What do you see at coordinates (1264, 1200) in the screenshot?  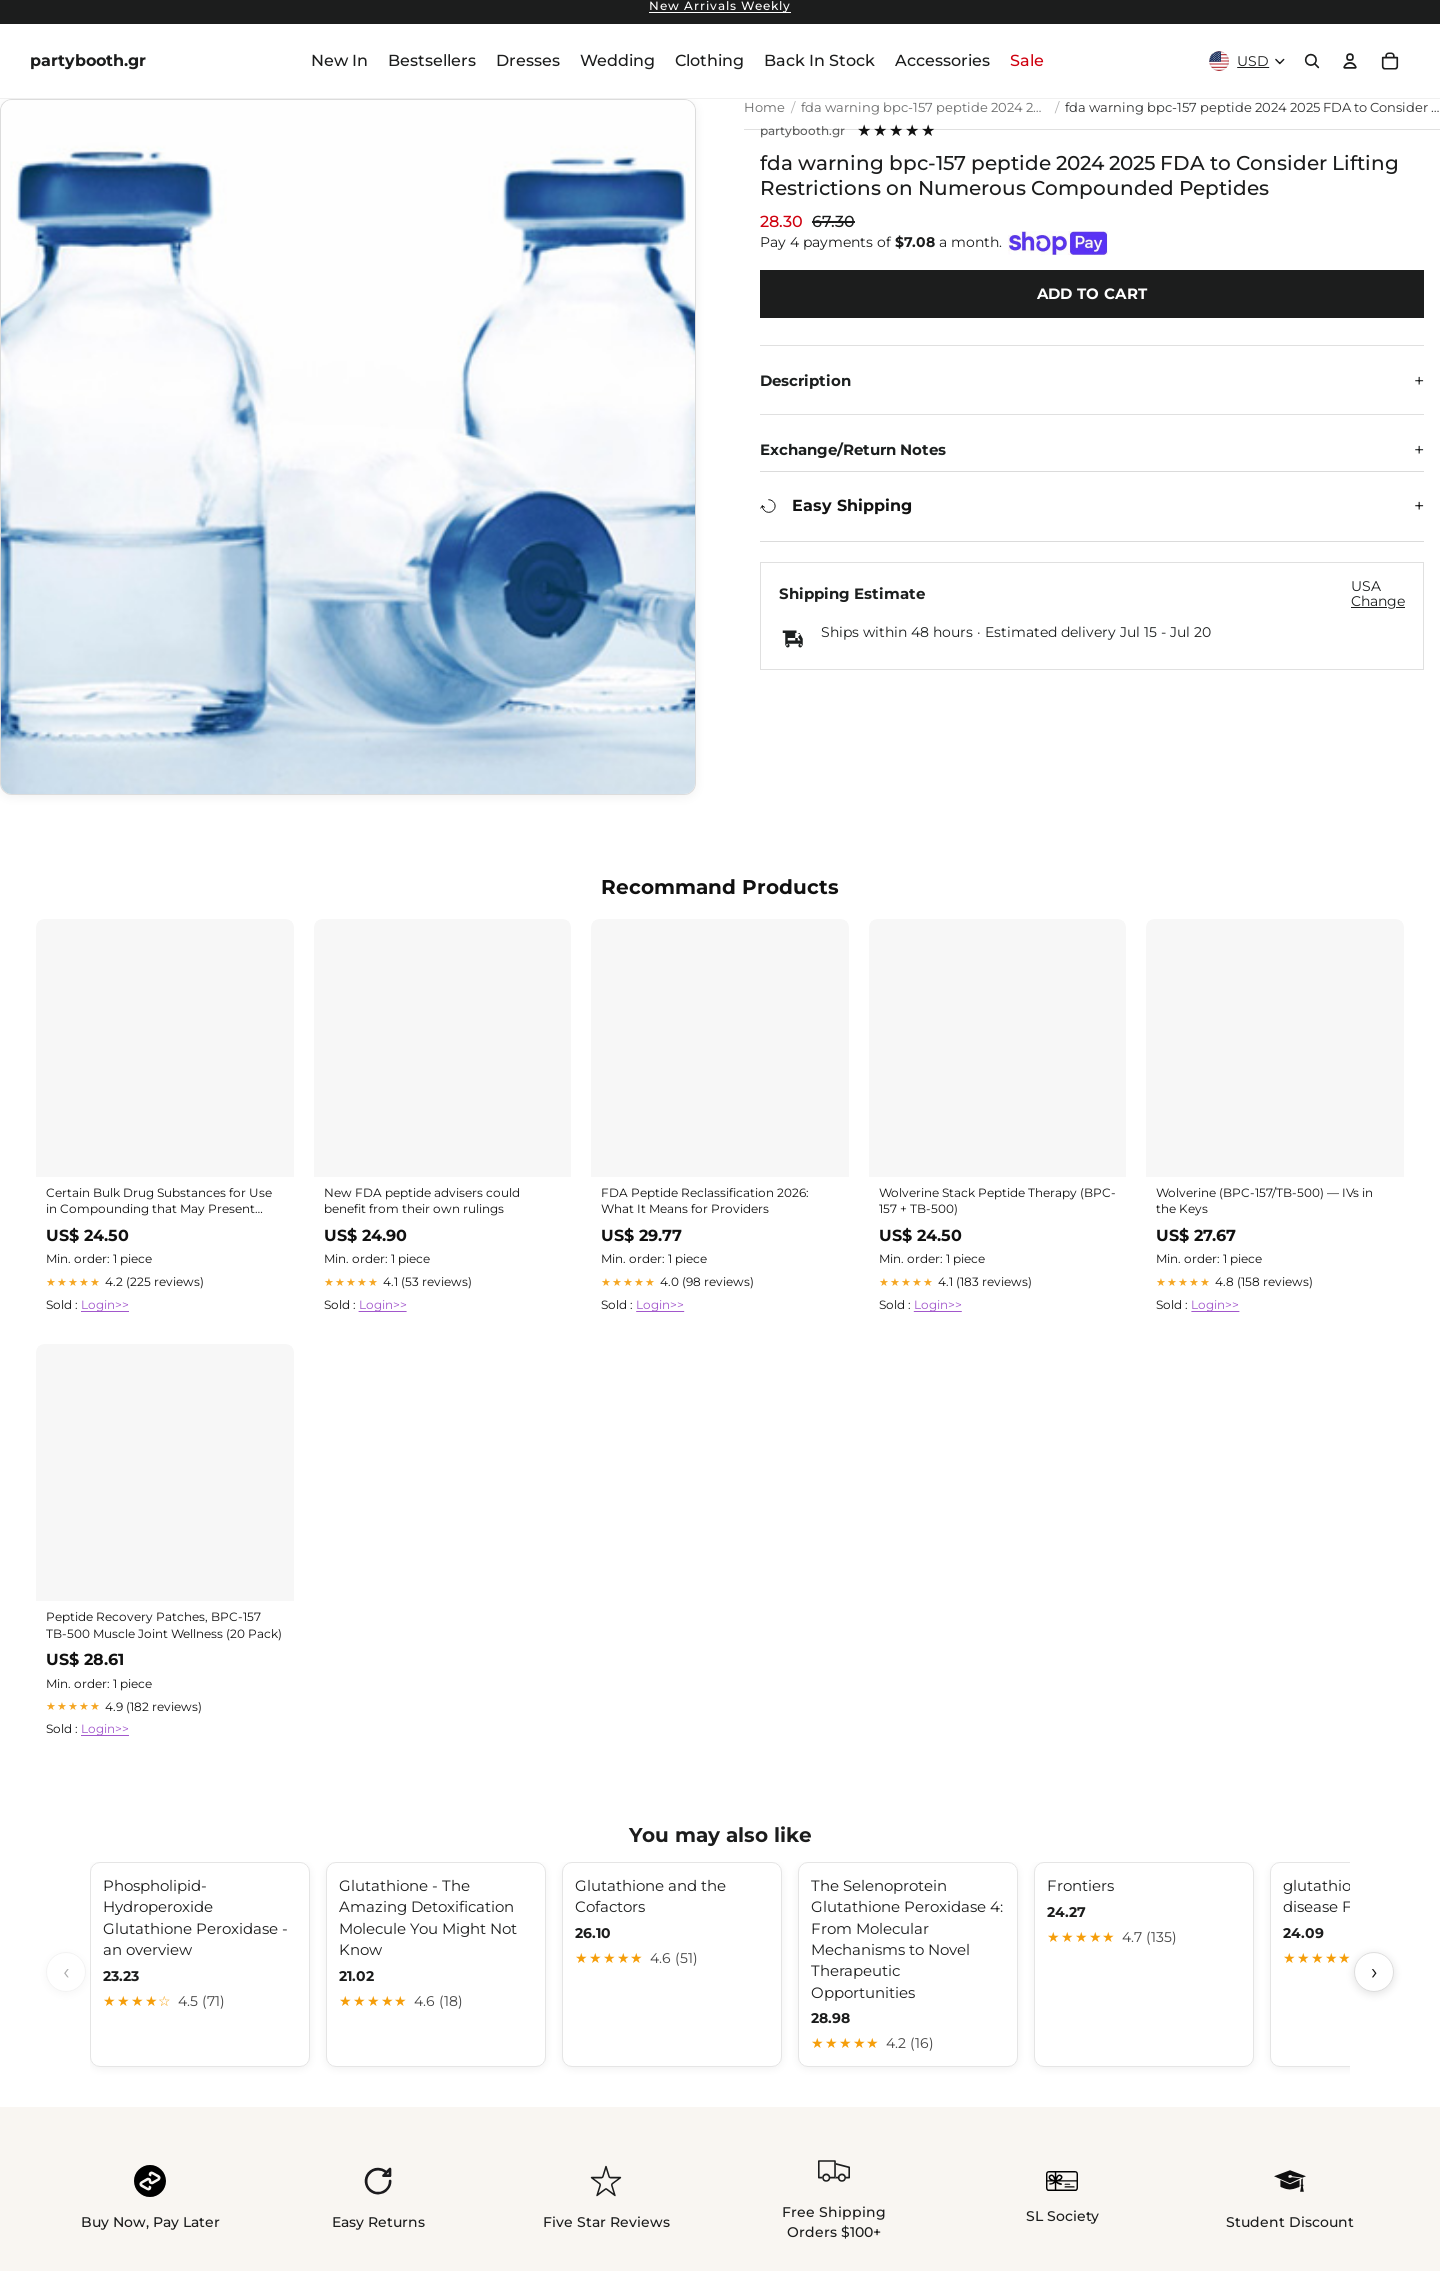 I see `Wolverine (BPC-157/TB-500) — IVs in the Keys` at bounding box center [1264, 1200].